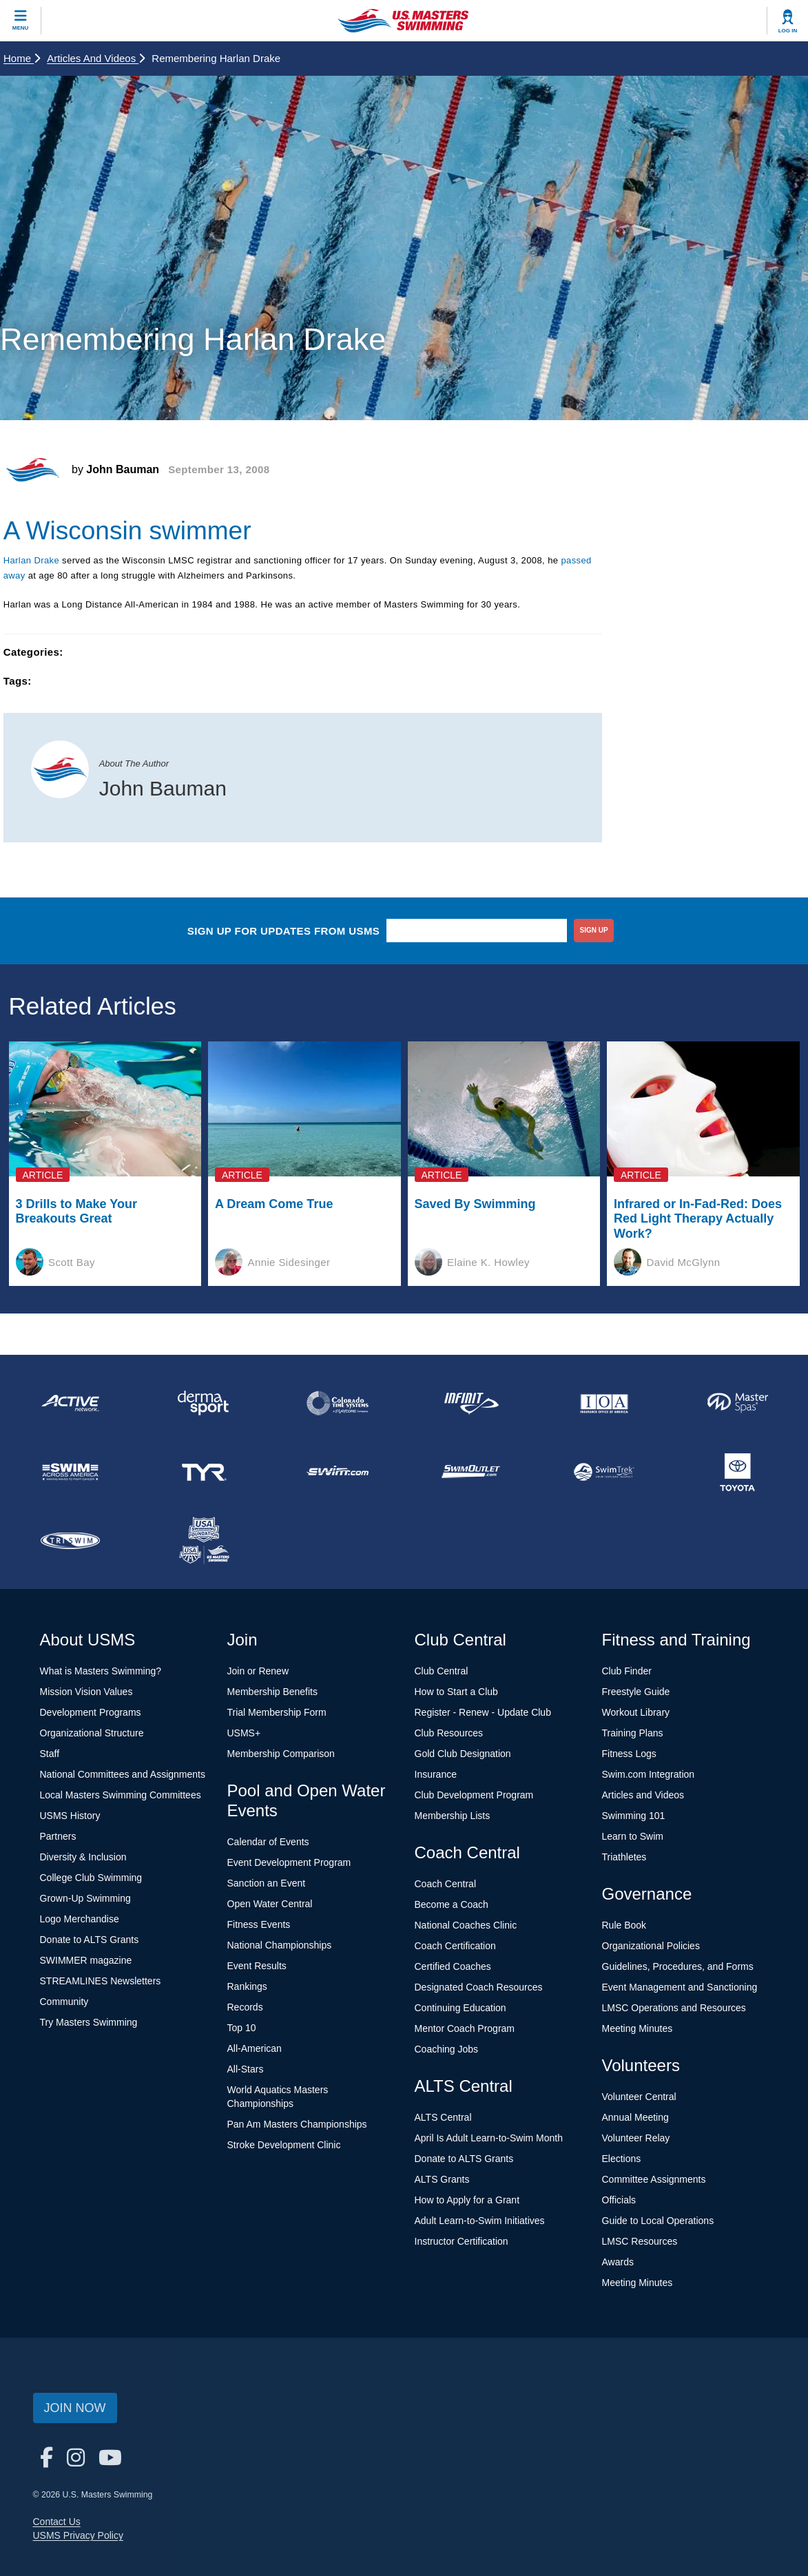 The height and width of the screenshot is (2576, 808). What do you see at coordinates (463, 1753) in the screenshot?
I see `Gold Club Designation` at bounding box center [463, 1753].